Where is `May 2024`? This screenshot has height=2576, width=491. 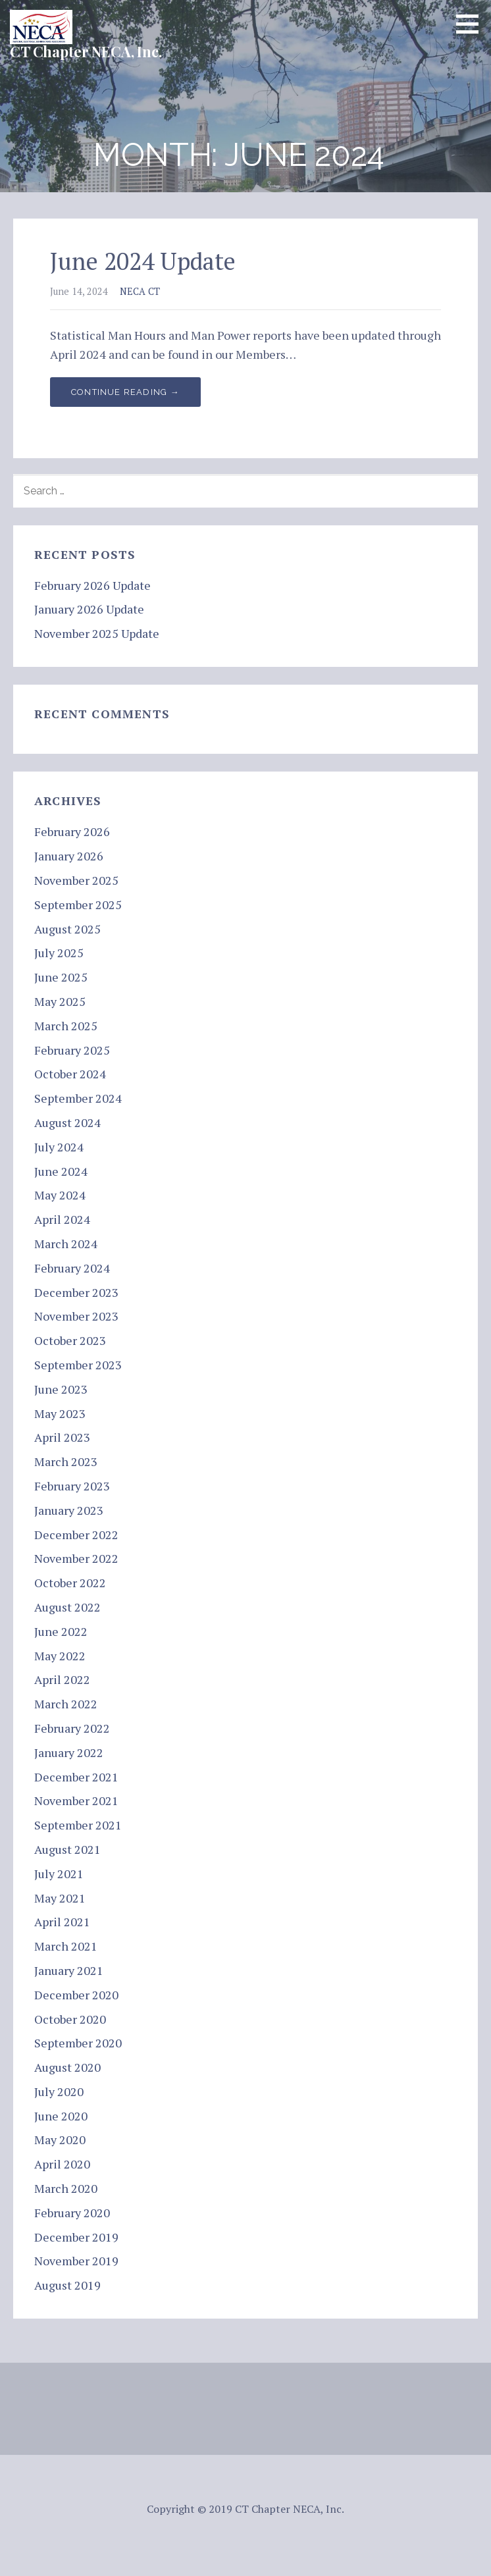 May 2024 is located at coordinates (60, 1195).